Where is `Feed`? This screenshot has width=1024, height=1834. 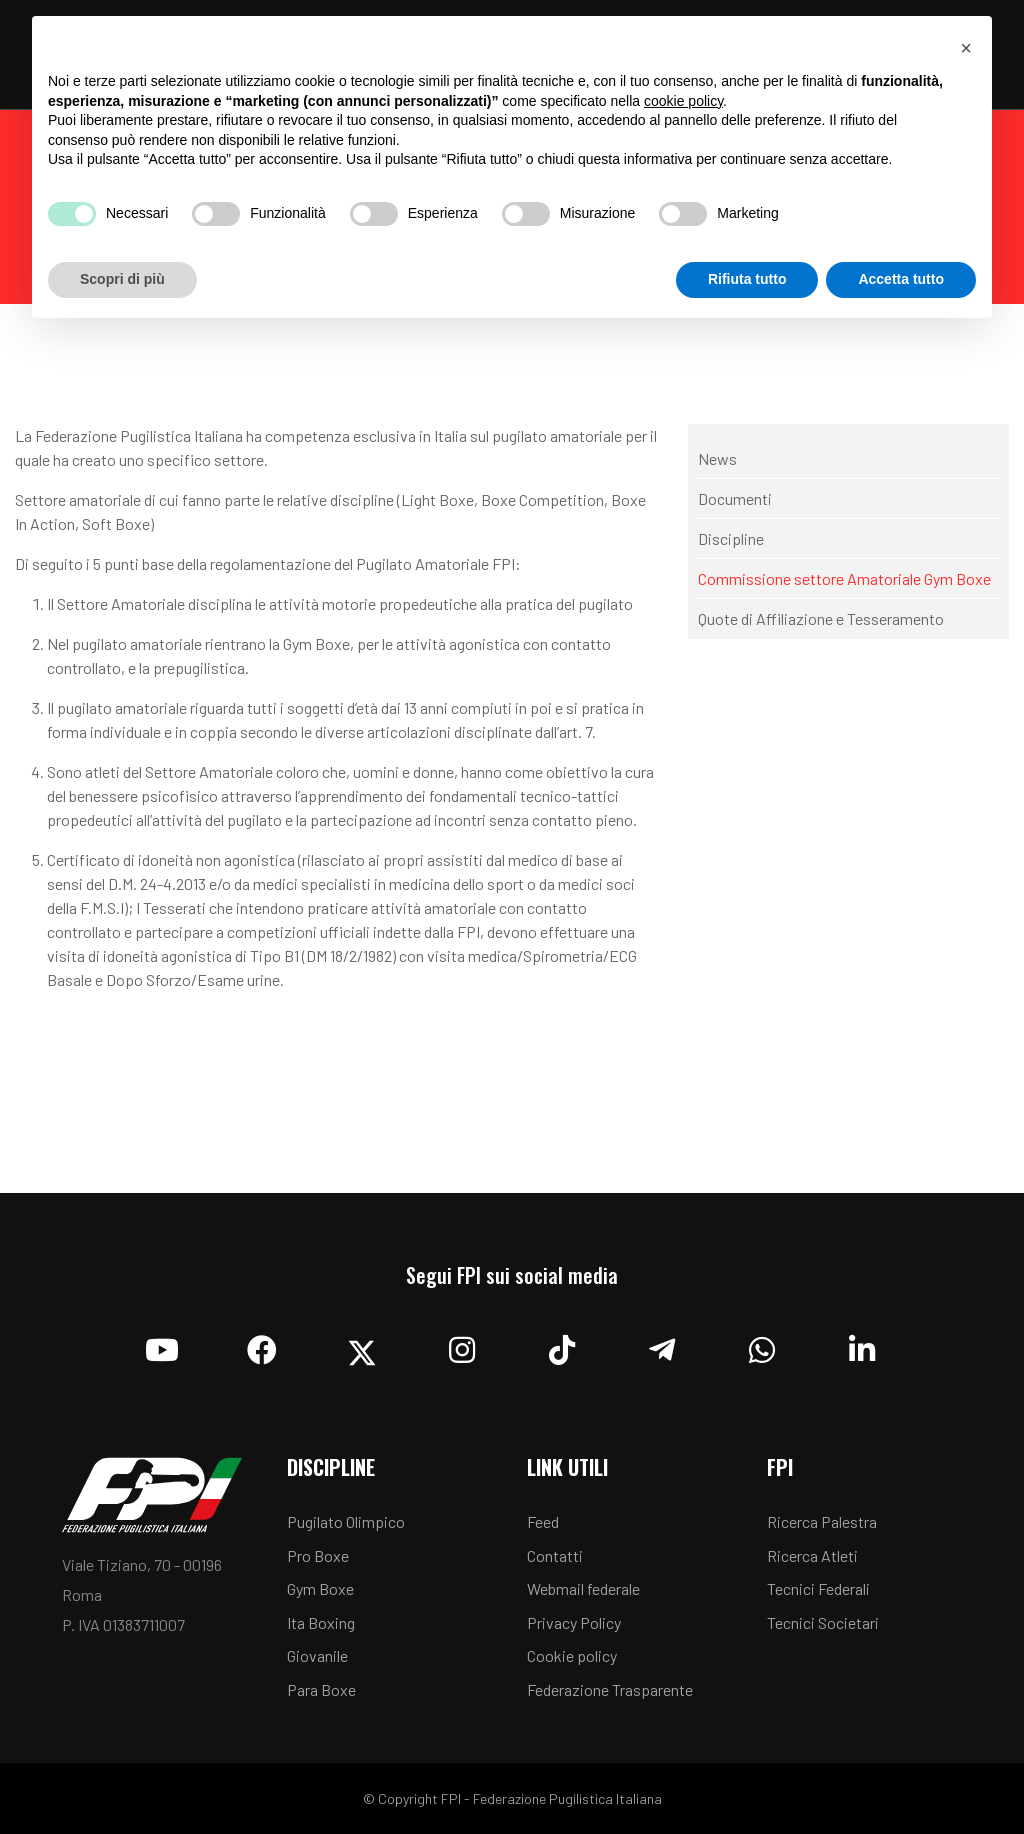 Feed is located at coordinates (543, 1521).